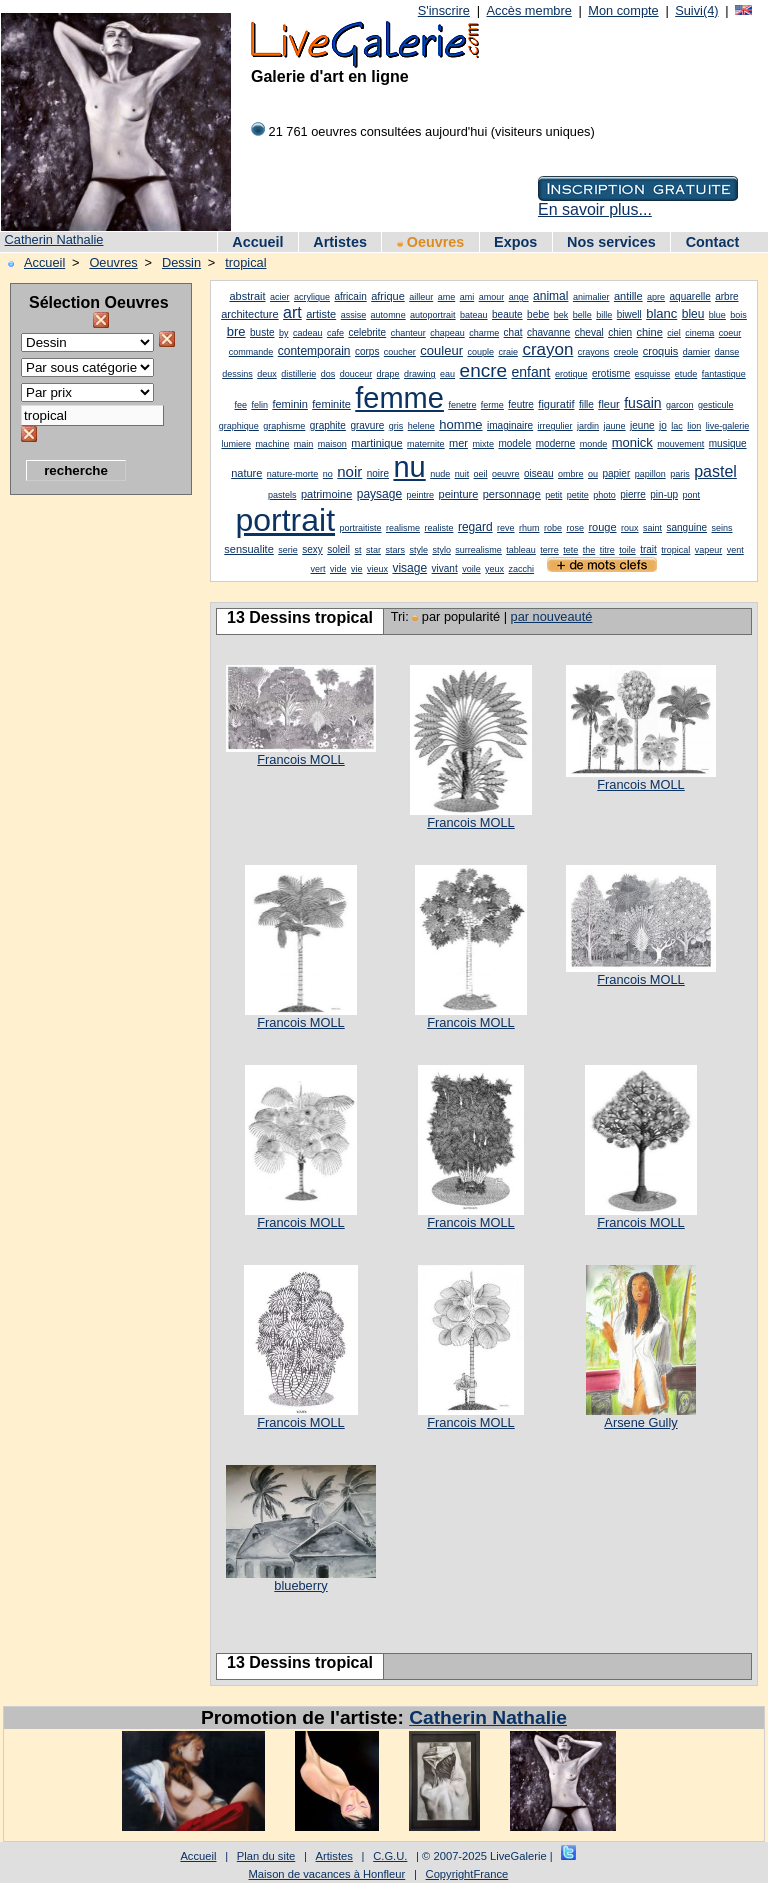  Describe the element at coordinates (514, 443) in the screenshot. I see `modele` at that location.